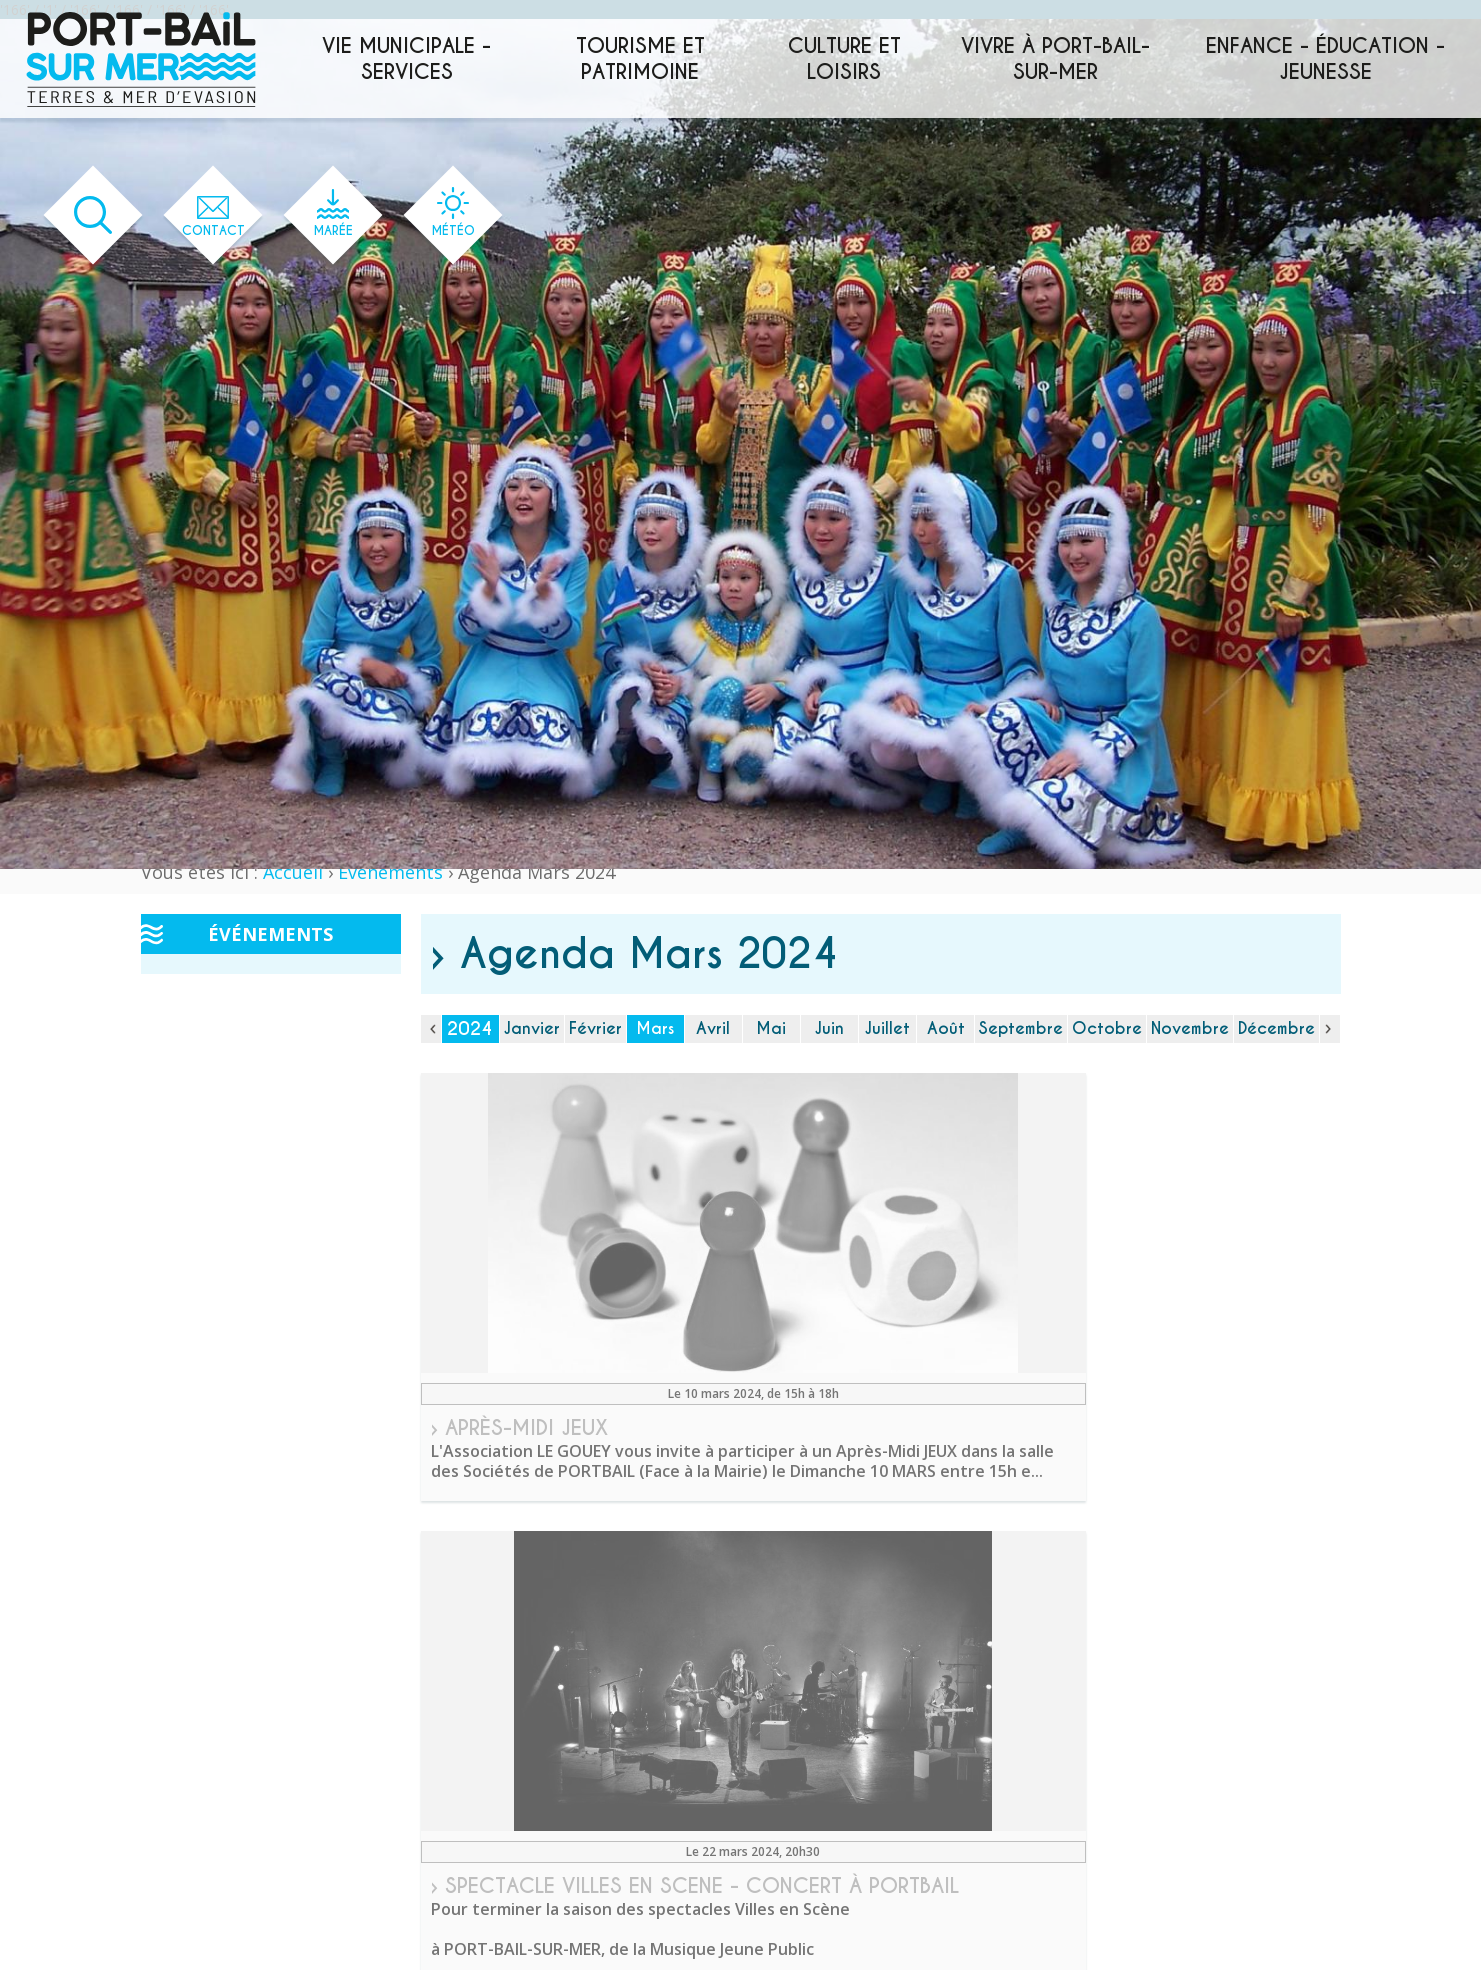  Describe the element at coordinates (771, 1028) in the screenshot. I see `Mai` at that location.